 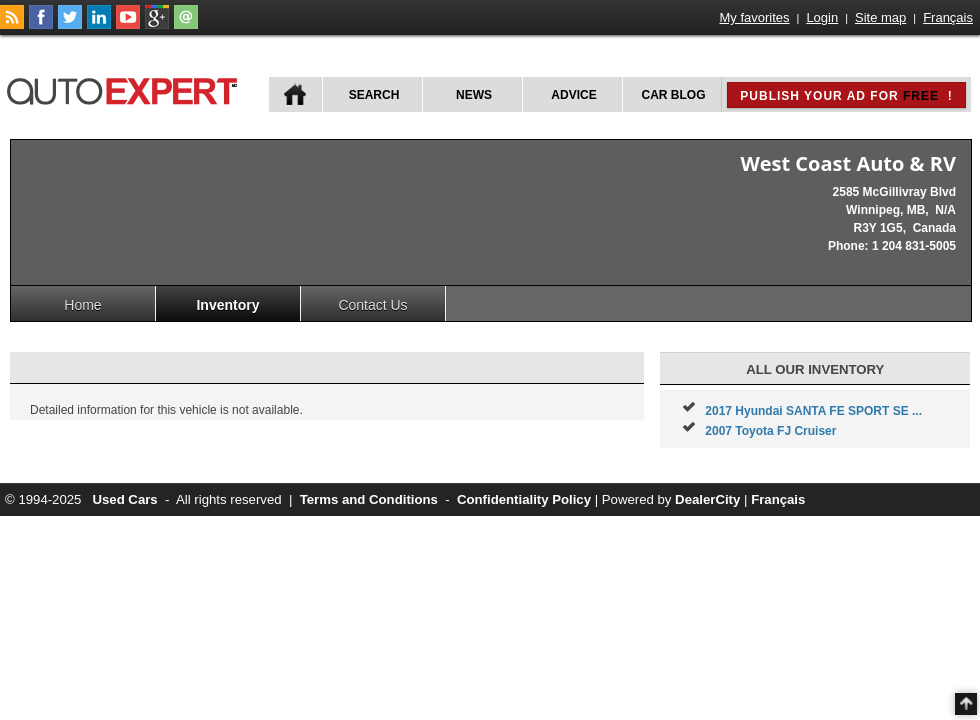 What do you see at coordinates (126, 88) in the screenshot?
I see `autoExpert.ca` at bounding box center [126, 88].